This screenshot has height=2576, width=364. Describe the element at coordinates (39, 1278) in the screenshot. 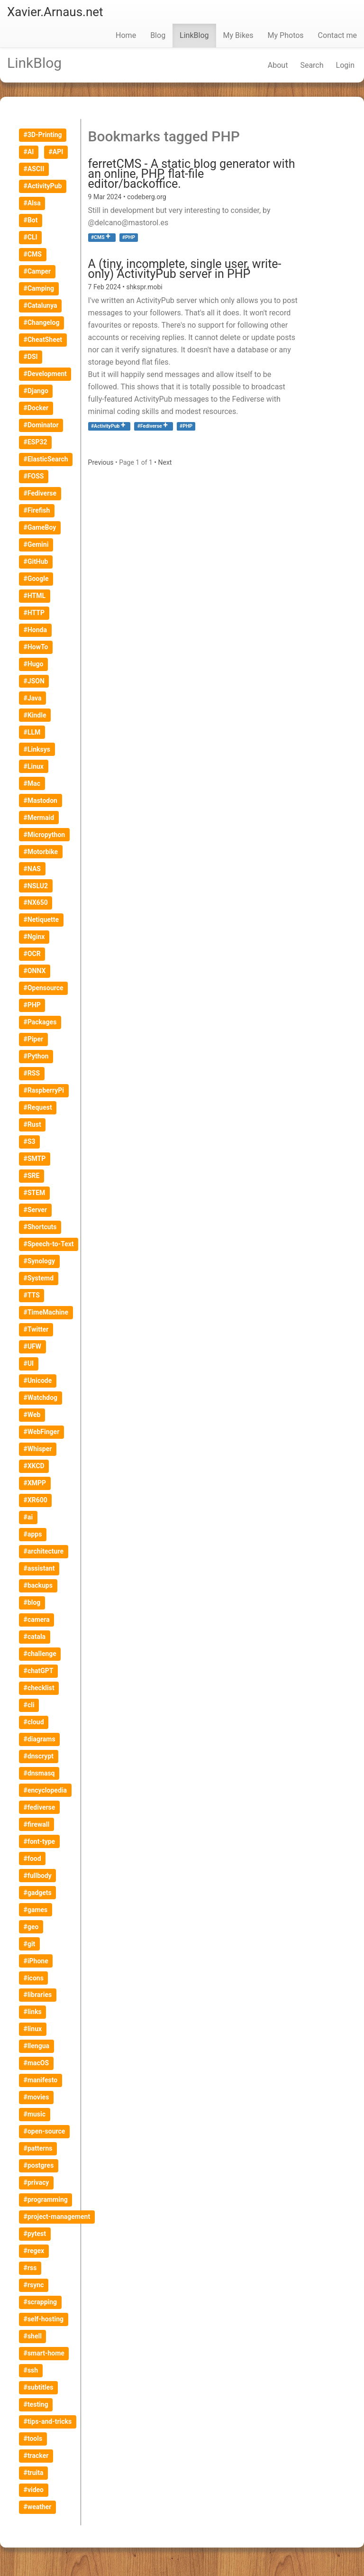

I see `#Systemd` at that location.